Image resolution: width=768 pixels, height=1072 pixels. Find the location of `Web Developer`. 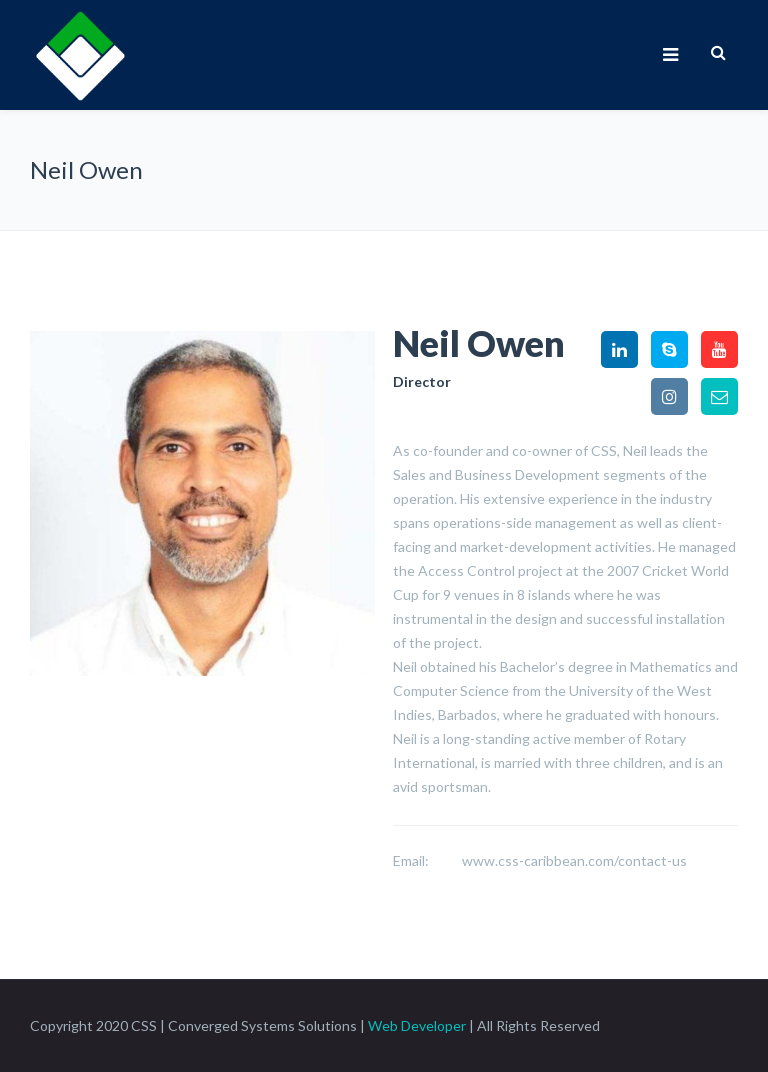

Web Developer is located at coordinates (417, 1025).